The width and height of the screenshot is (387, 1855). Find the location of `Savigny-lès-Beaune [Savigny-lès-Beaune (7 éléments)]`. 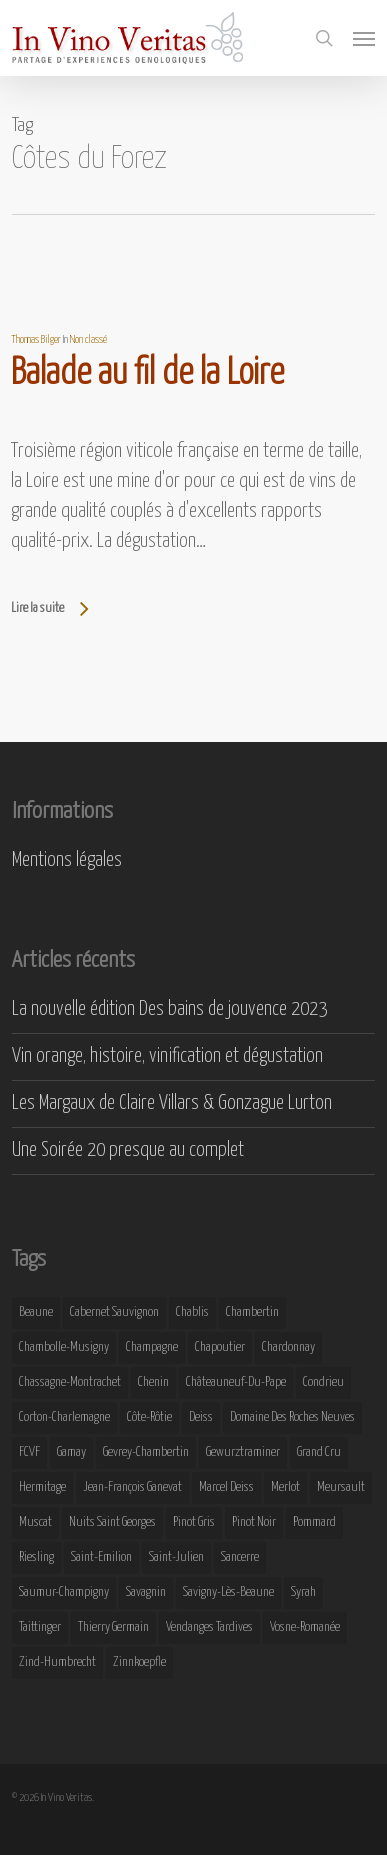

Savigny-lès-Beaune [Savigny-lès-Beaune (7 éléments)] is located at coordinates (228, 1592).